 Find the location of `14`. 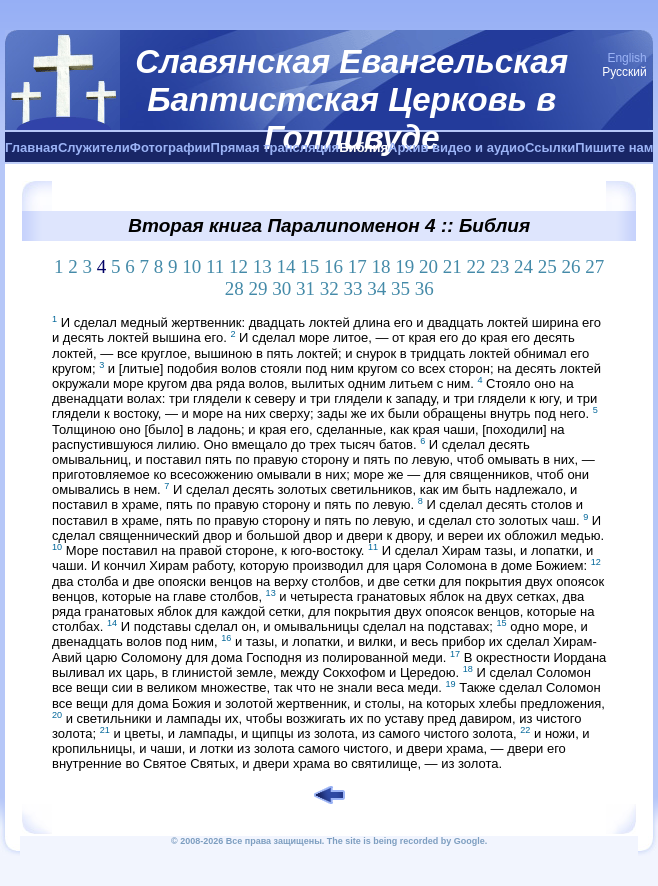

14 is located at coordinates (286, 266).